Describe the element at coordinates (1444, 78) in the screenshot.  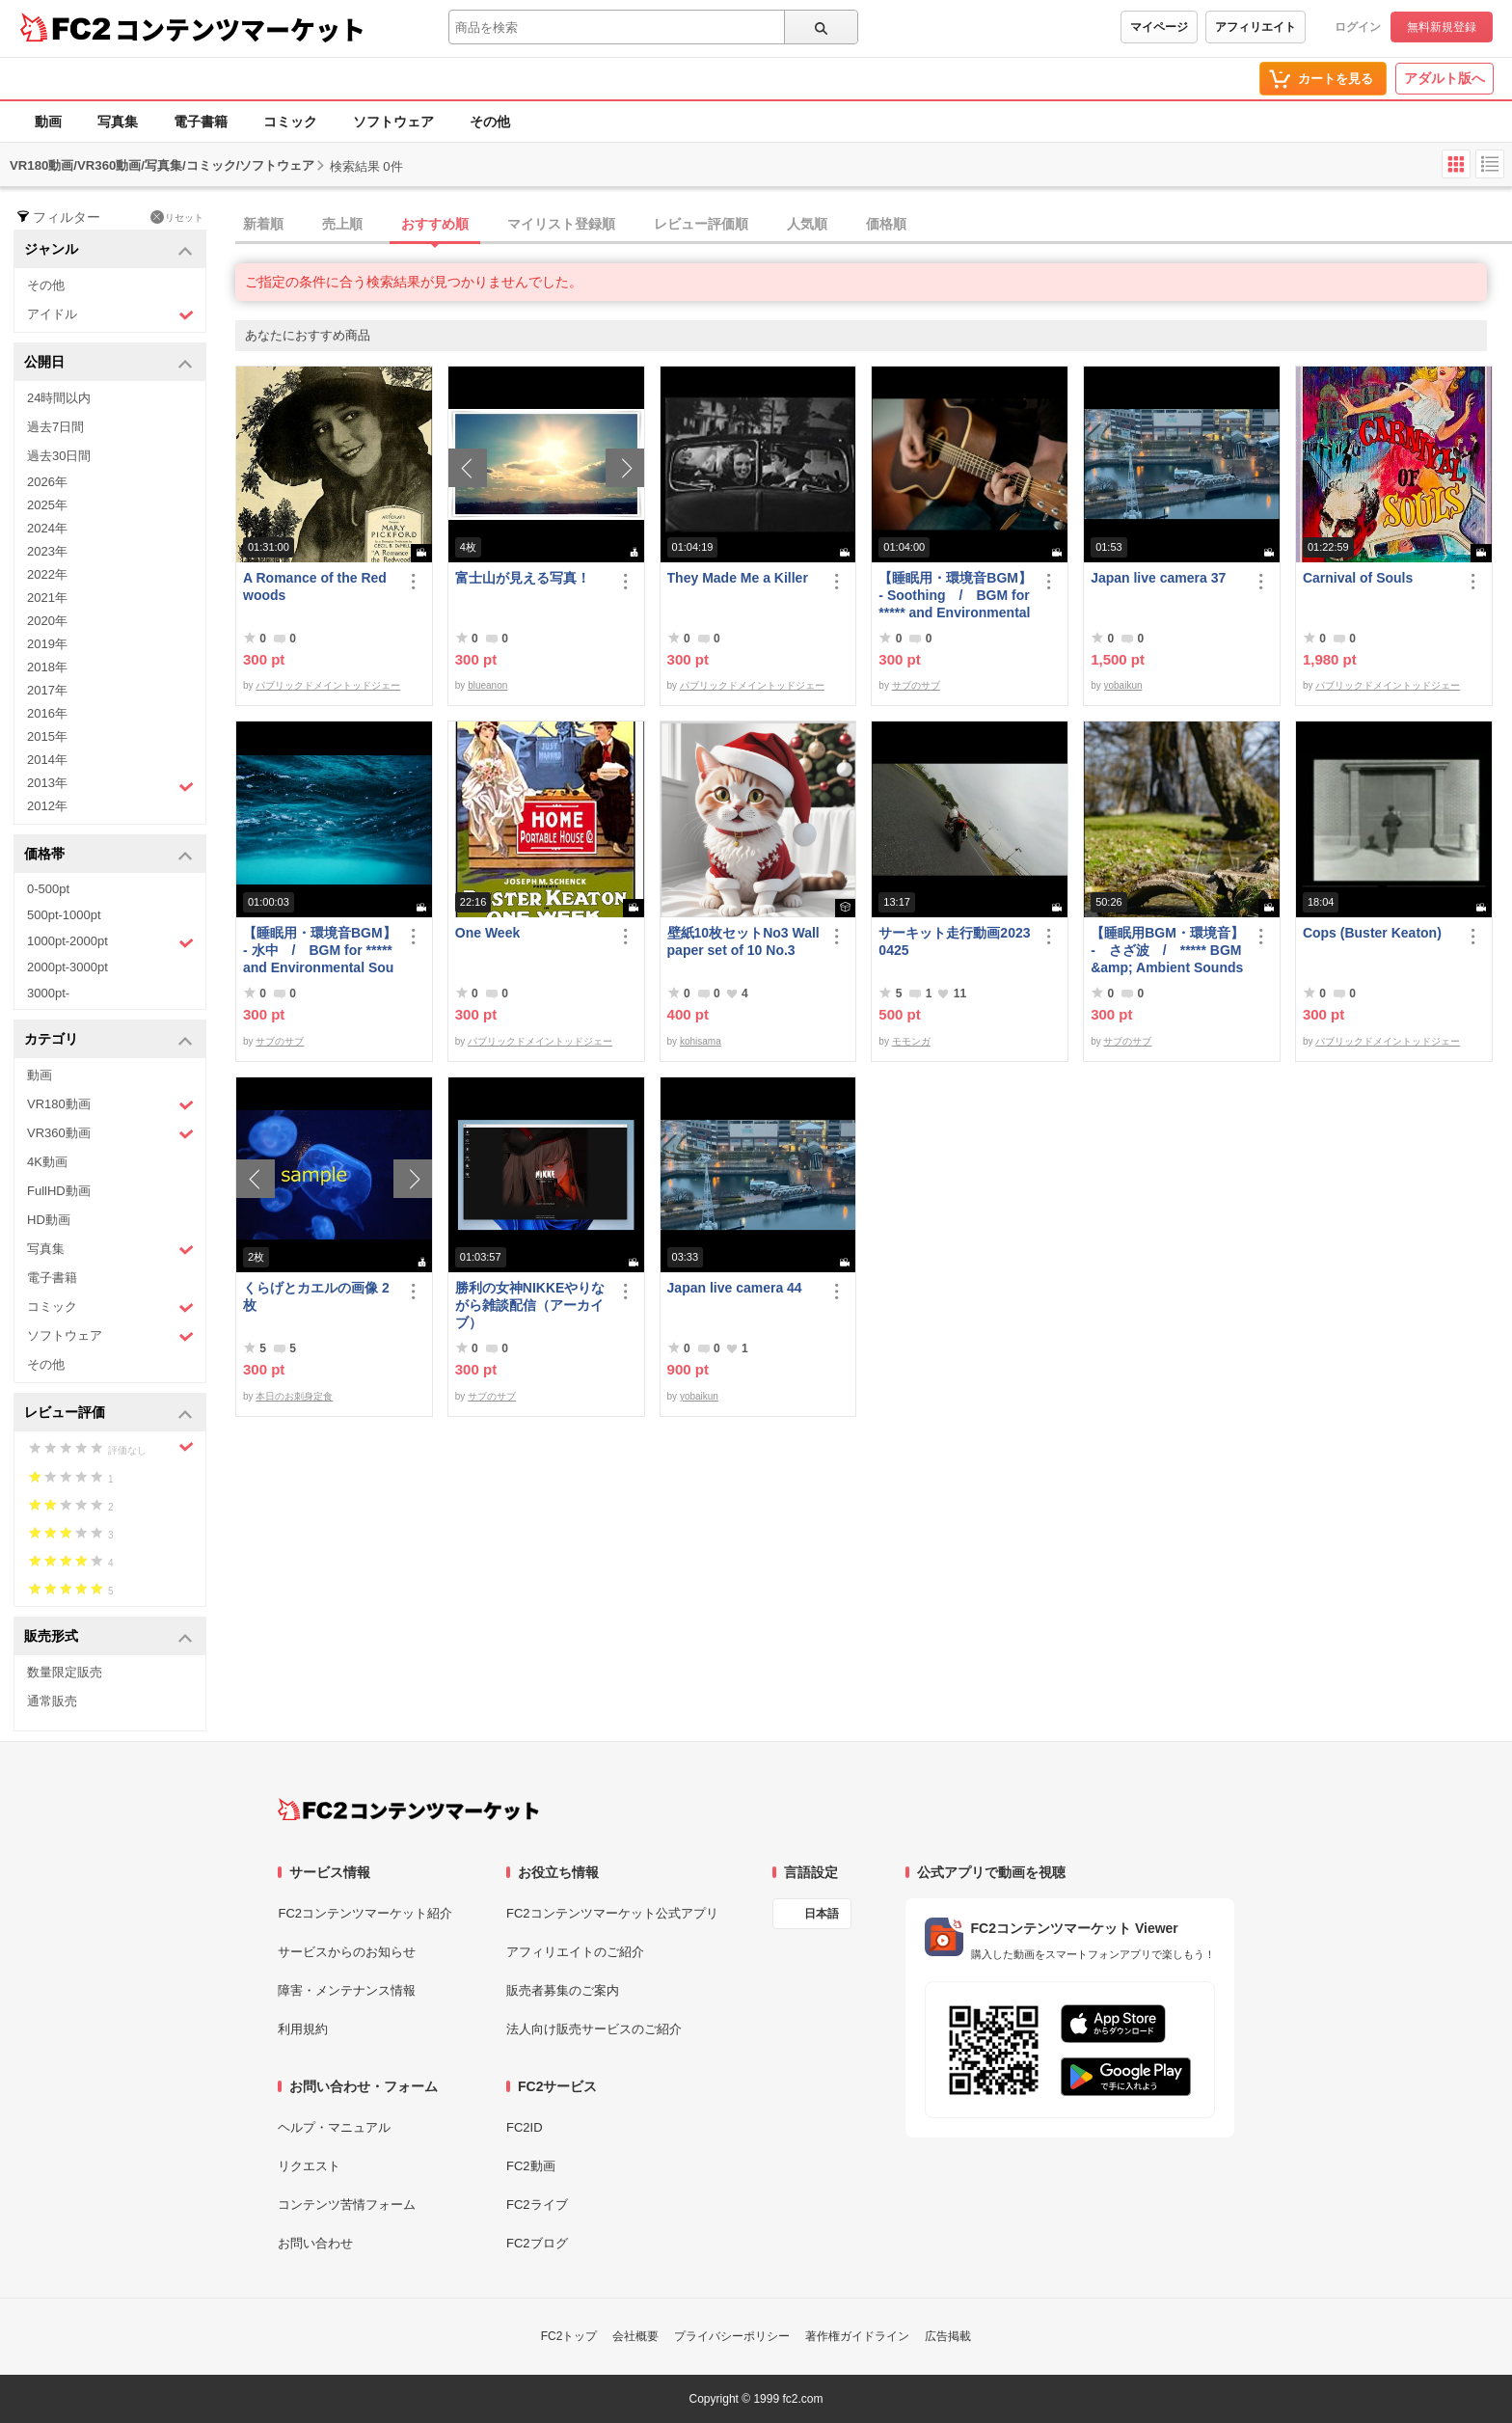
I see `アダルト版へ` at that location.